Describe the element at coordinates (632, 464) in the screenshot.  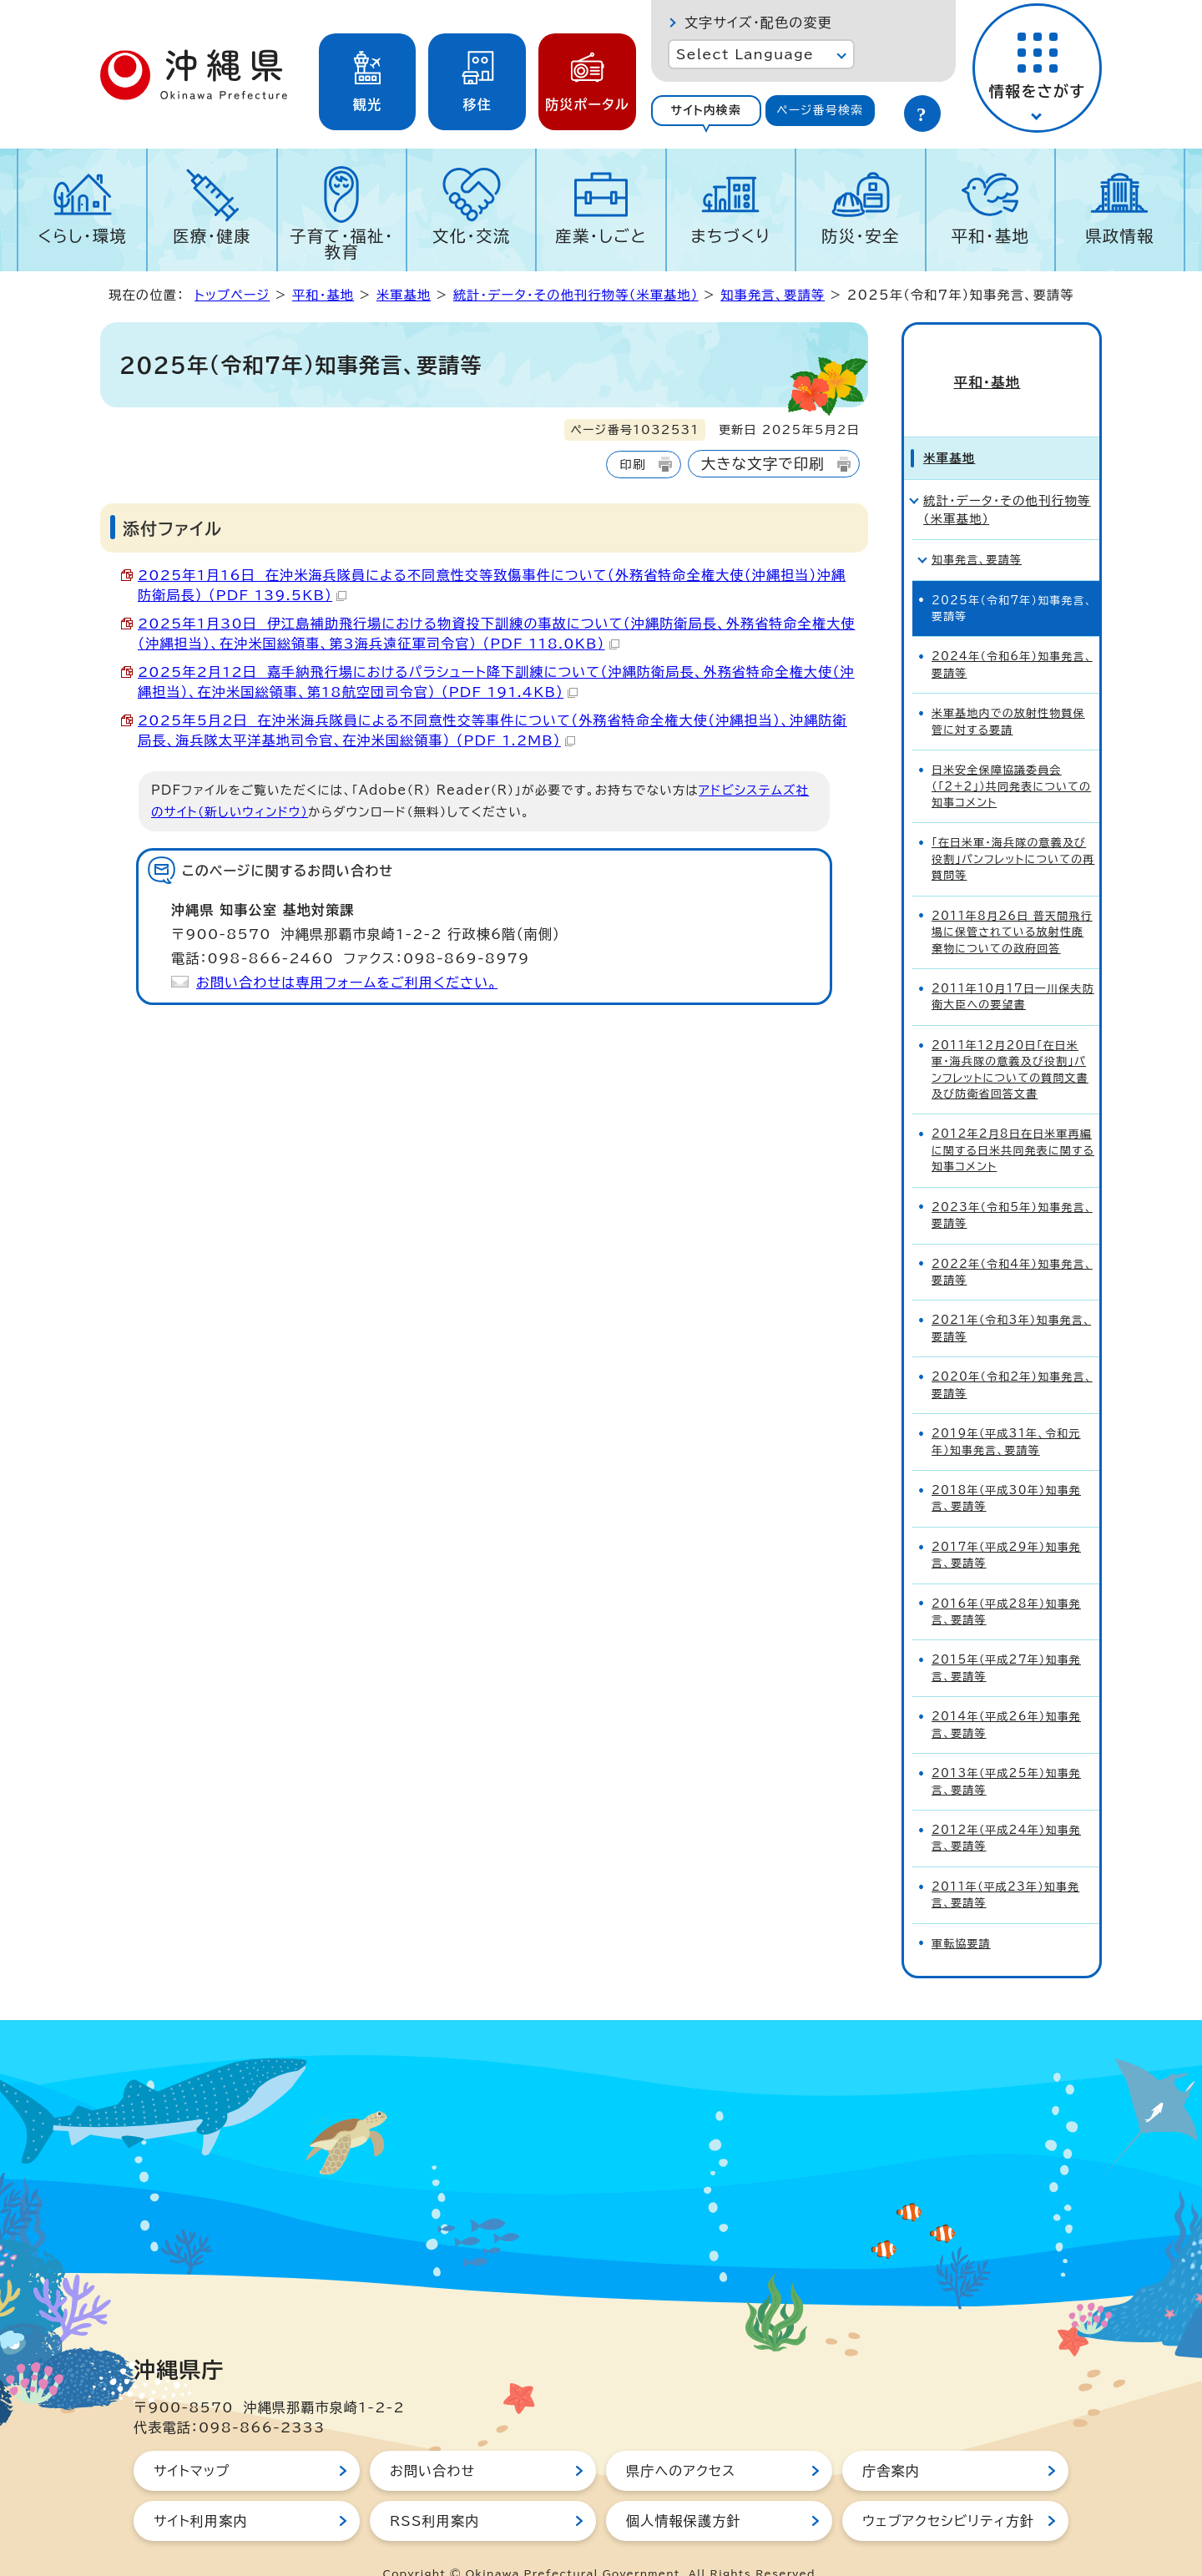
I see `印刷` at that location.